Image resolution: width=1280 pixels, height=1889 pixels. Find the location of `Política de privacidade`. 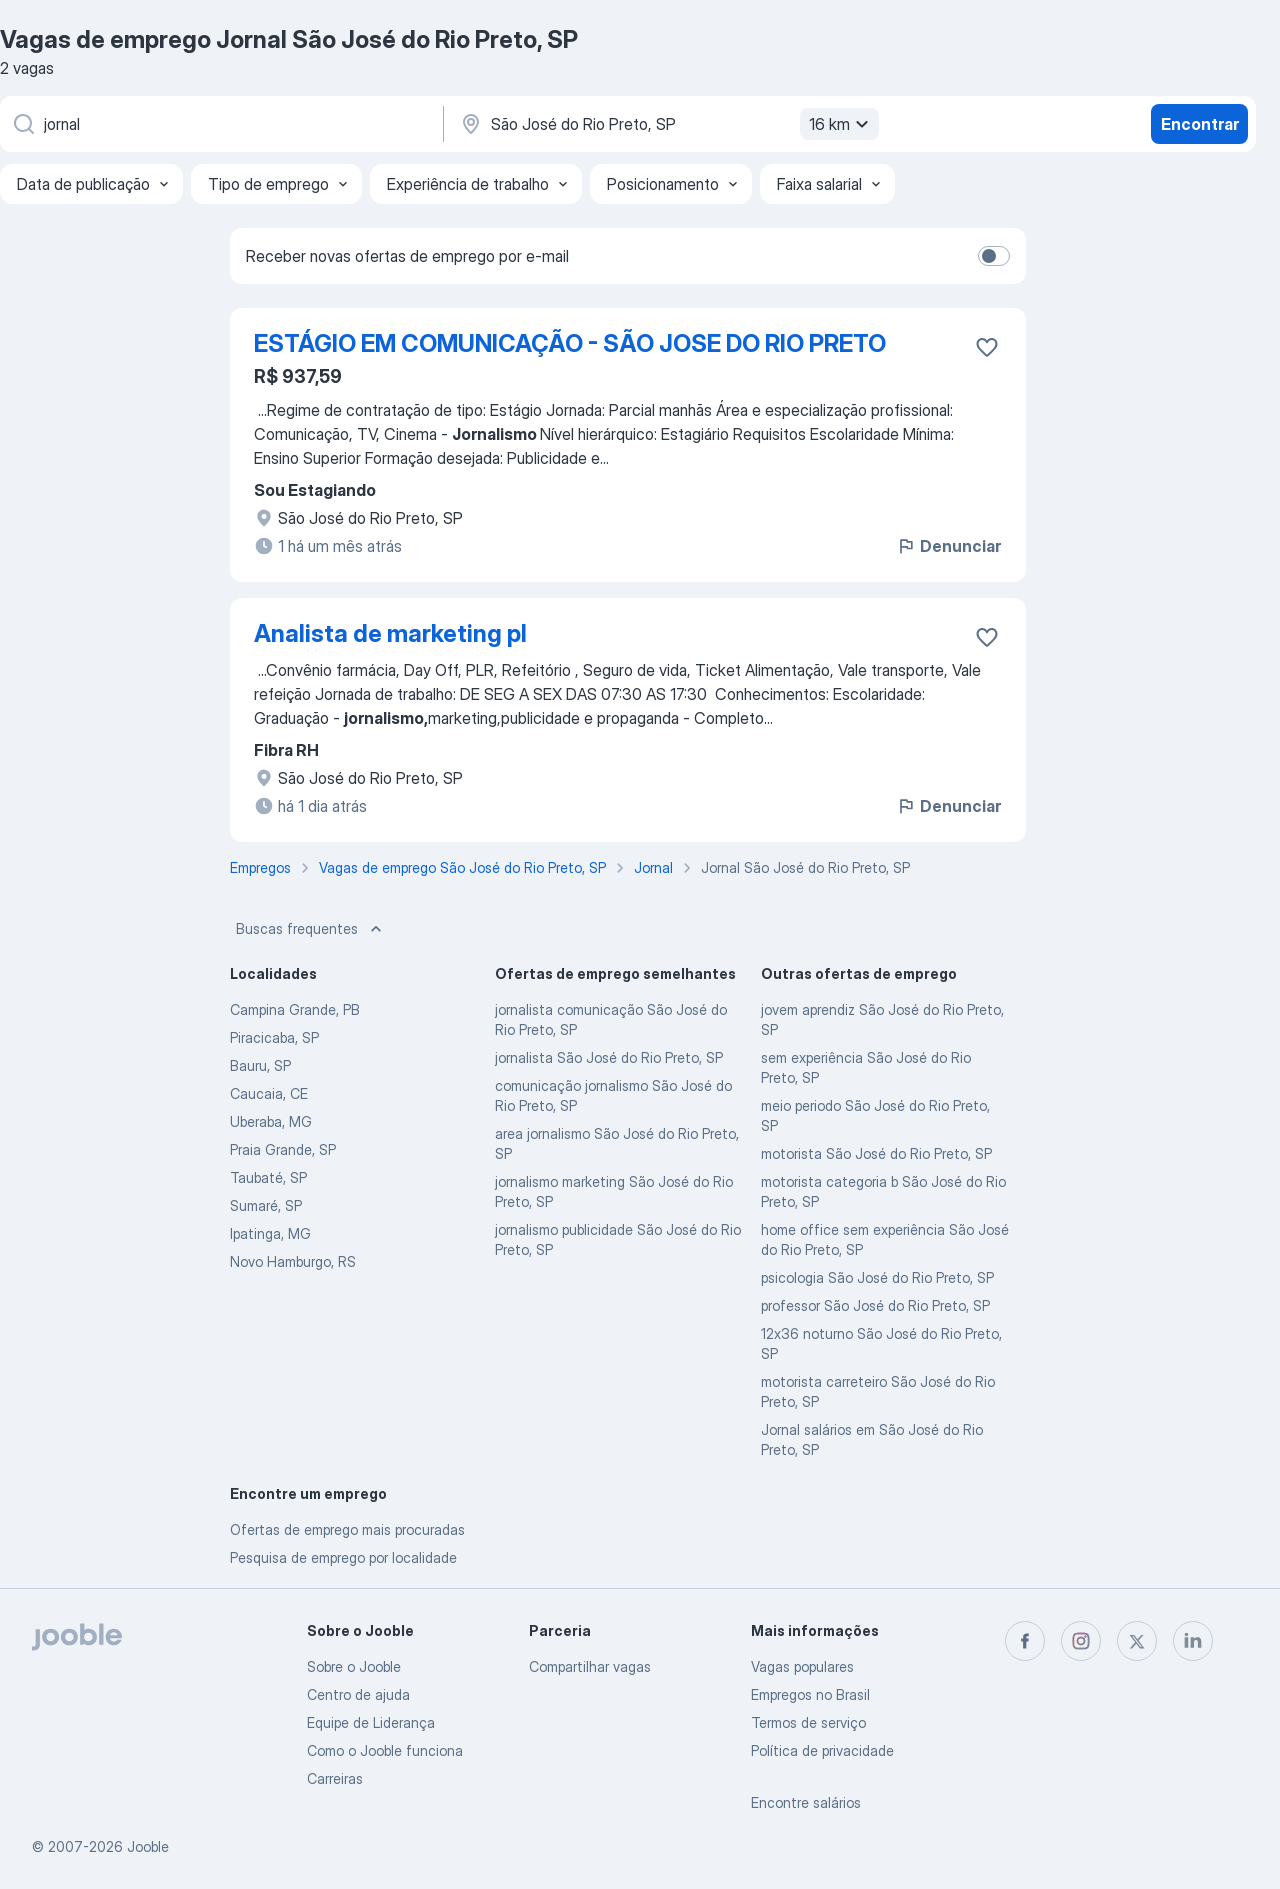

Política de privacidade is located at coordinates (822, 1750).